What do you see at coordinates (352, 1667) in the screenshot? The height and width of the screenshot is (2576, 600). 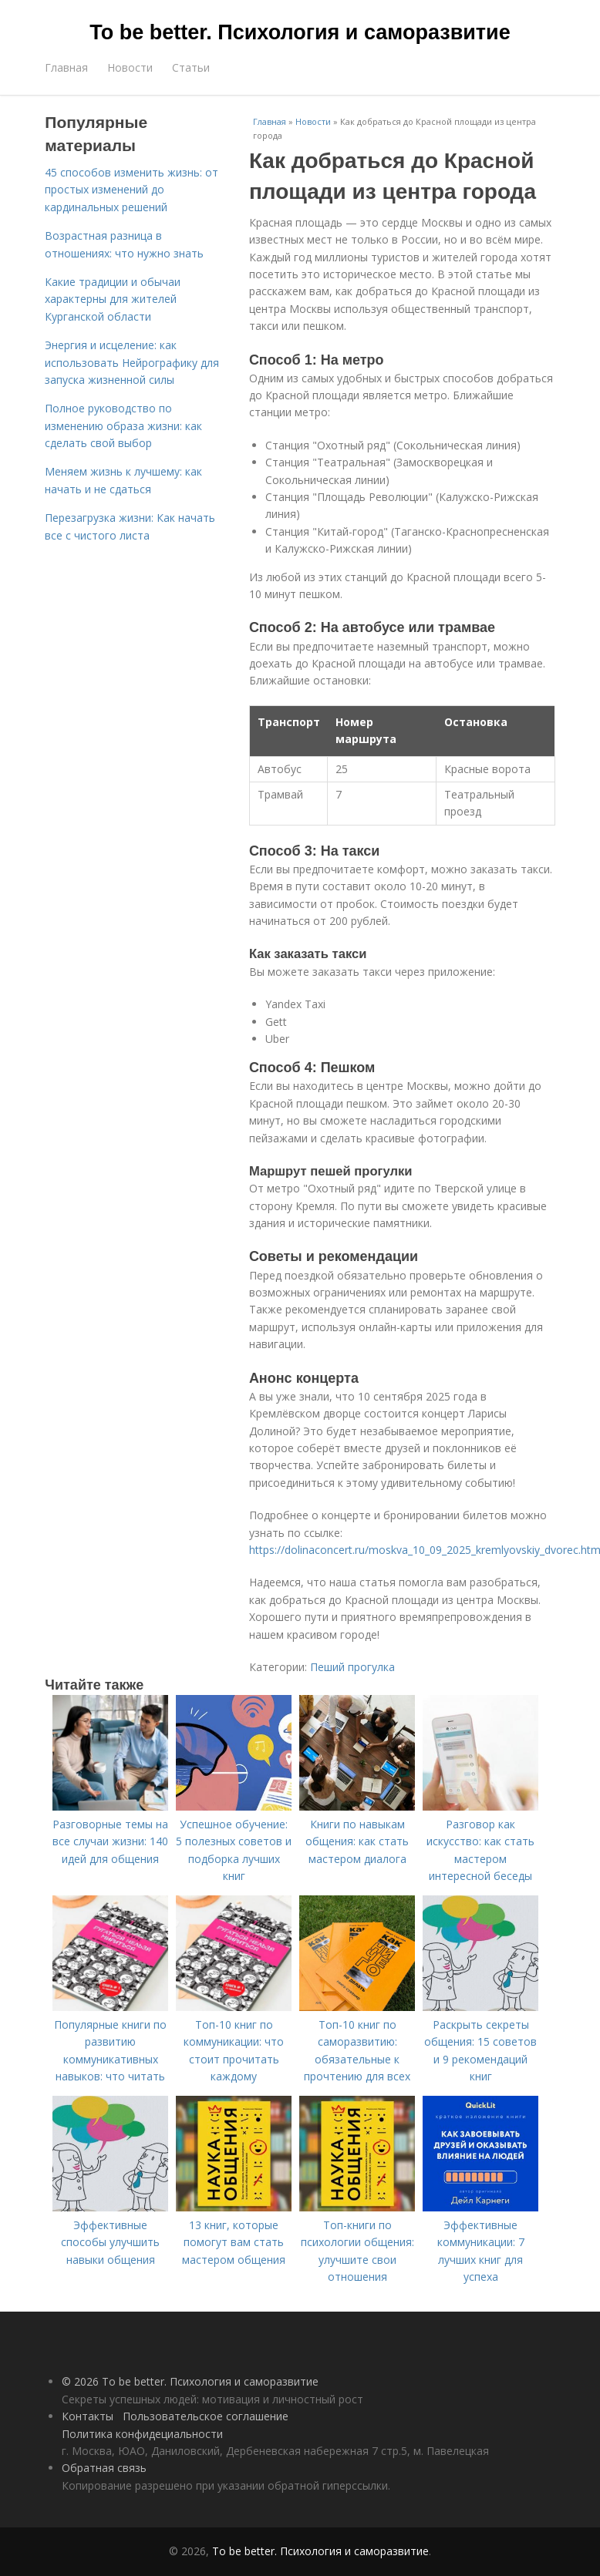 I see `Пеший прогулка` at bounding box center [352, 1667].